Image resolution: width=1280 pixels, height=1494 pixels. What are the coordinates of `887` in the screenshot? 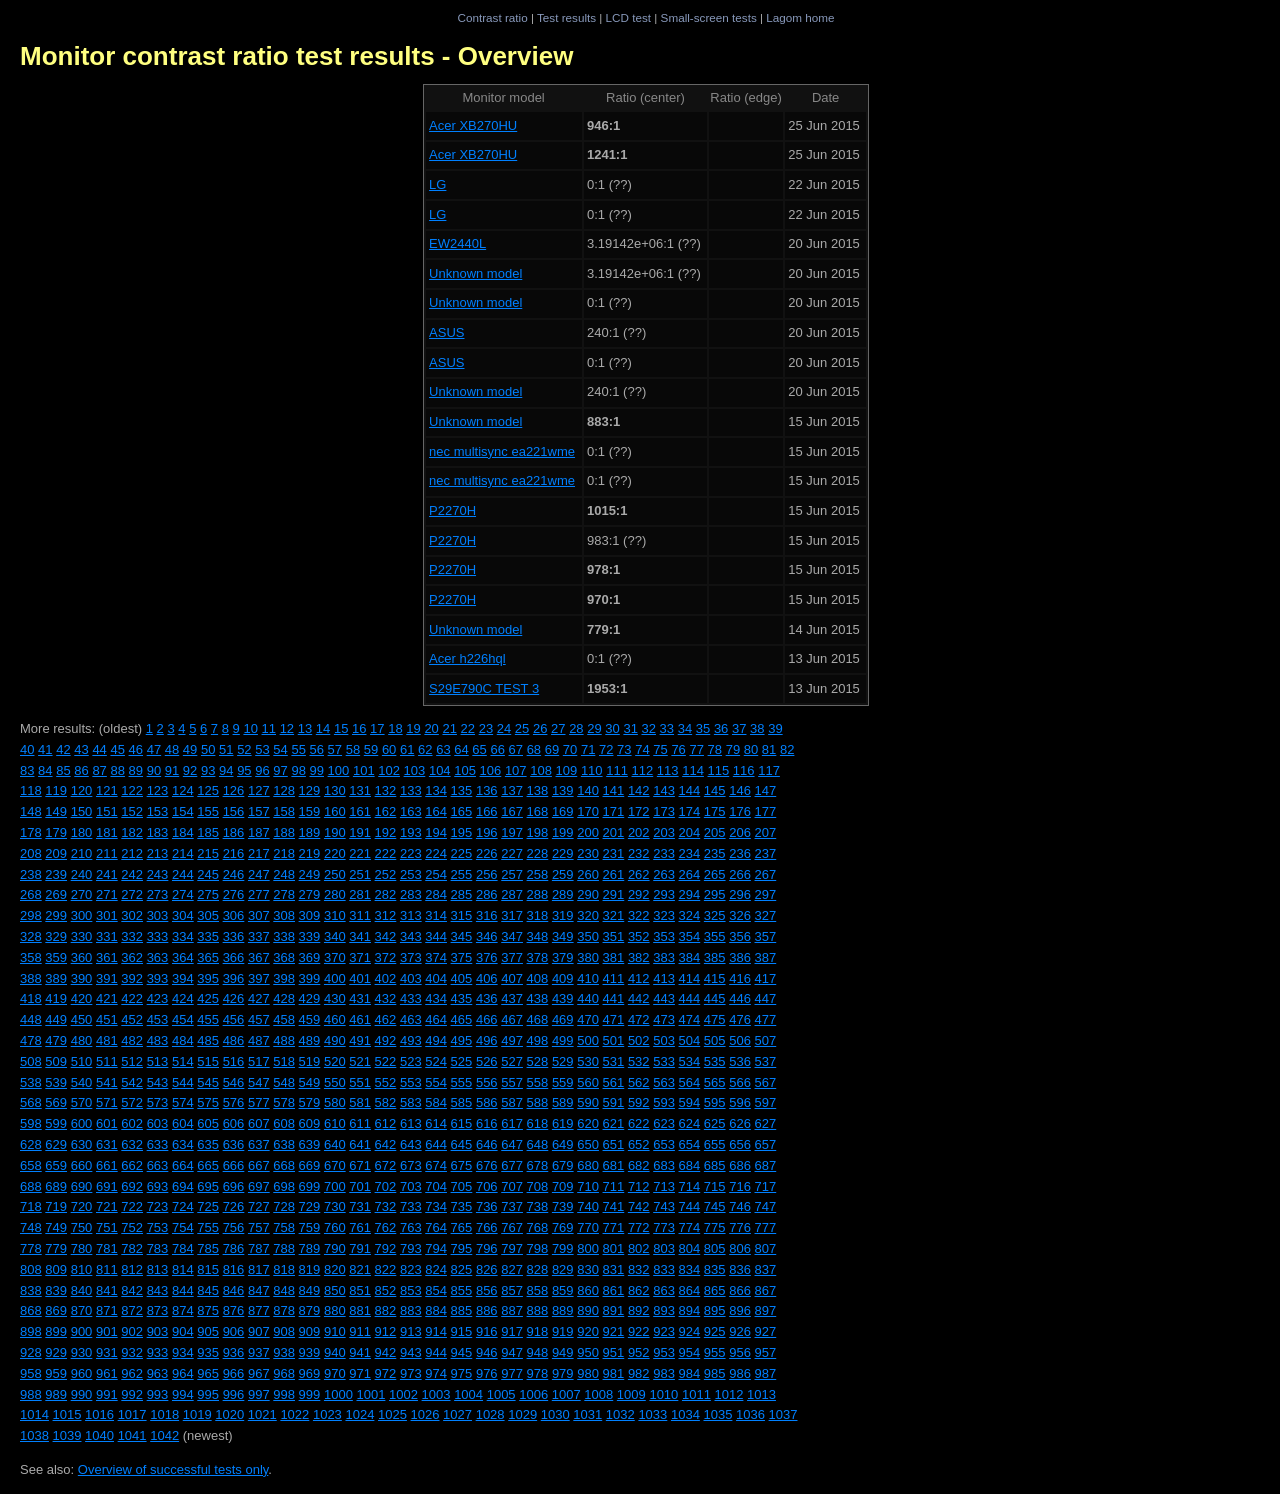 It's located at (512, 1310).